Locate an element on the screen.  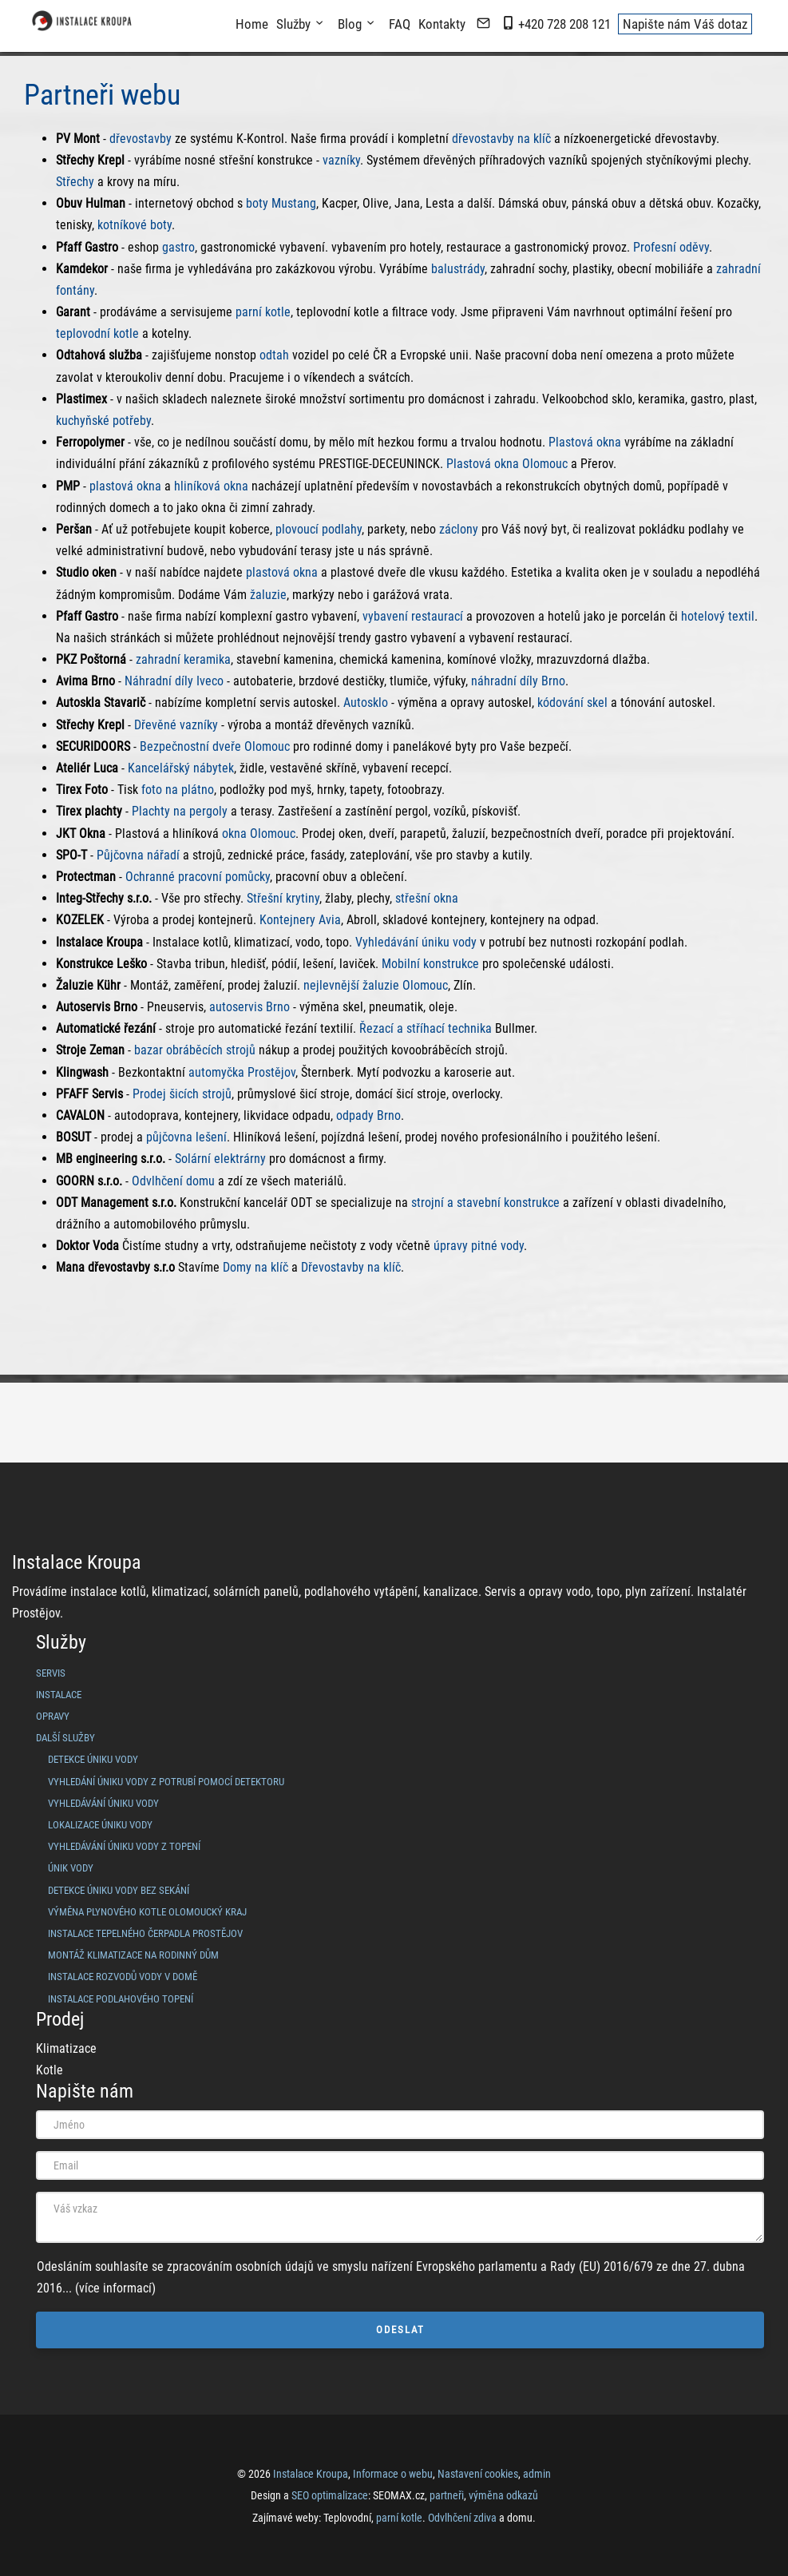
Home is located at coordinates (252, 24).